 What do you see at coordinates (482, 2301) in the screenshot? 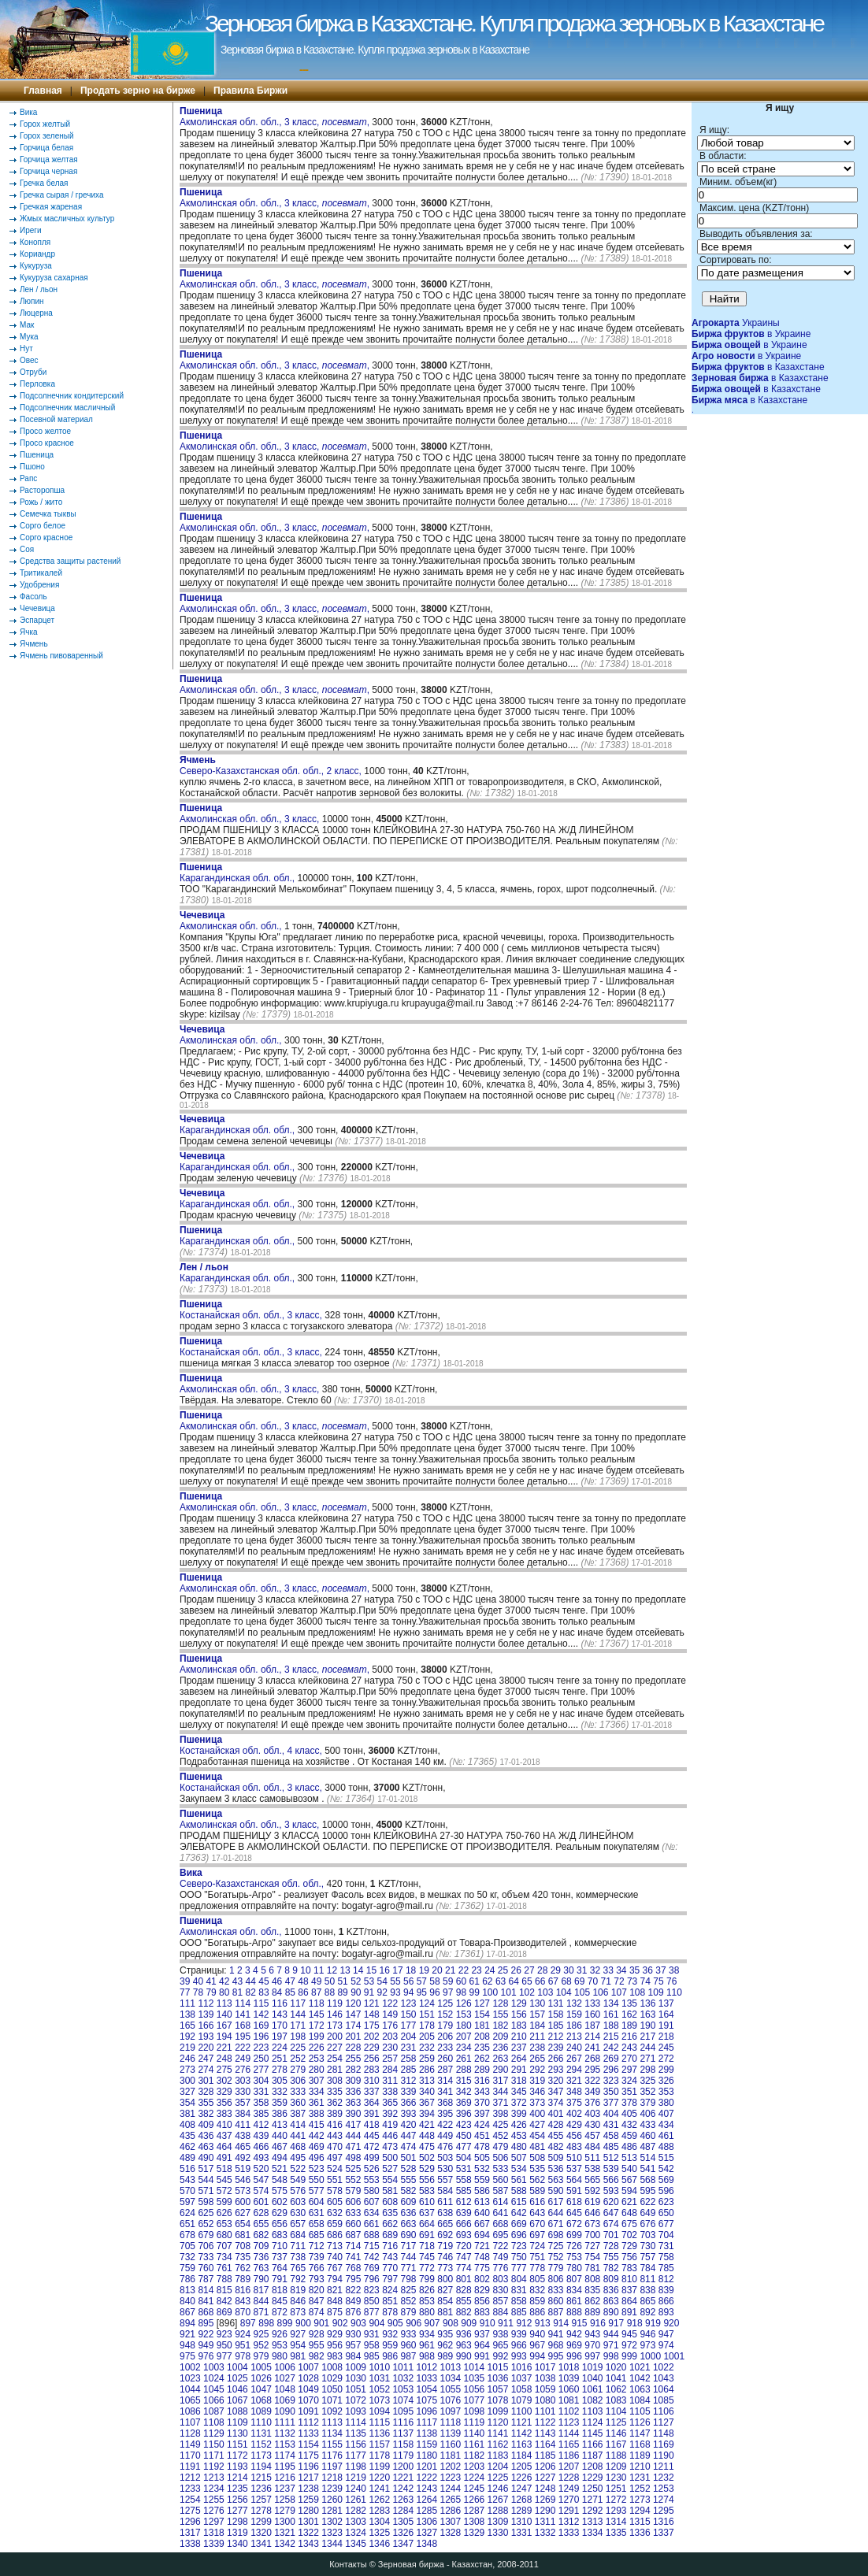
I see `856` at bounding box center [482, 2301].